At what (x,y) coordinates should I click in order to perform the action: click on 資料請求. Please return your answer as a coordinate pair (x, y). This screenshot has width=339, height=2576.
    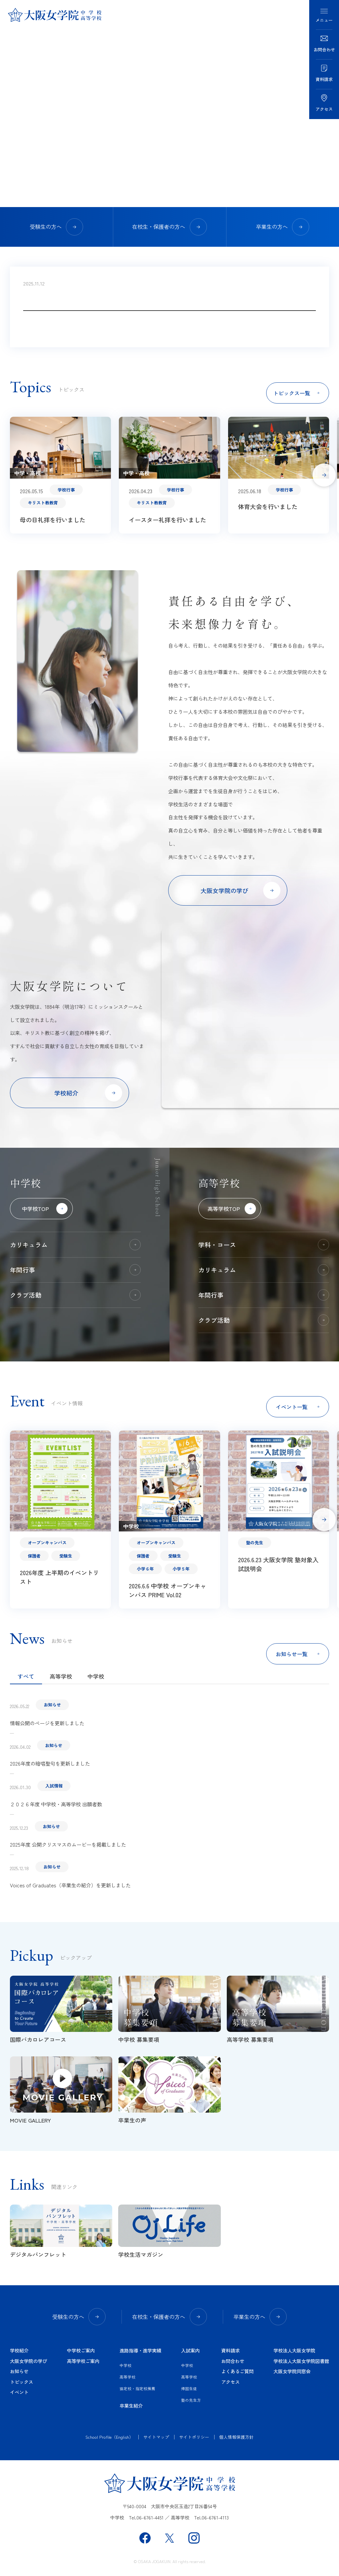
    Looking at the image, I should click on (230, 2350).